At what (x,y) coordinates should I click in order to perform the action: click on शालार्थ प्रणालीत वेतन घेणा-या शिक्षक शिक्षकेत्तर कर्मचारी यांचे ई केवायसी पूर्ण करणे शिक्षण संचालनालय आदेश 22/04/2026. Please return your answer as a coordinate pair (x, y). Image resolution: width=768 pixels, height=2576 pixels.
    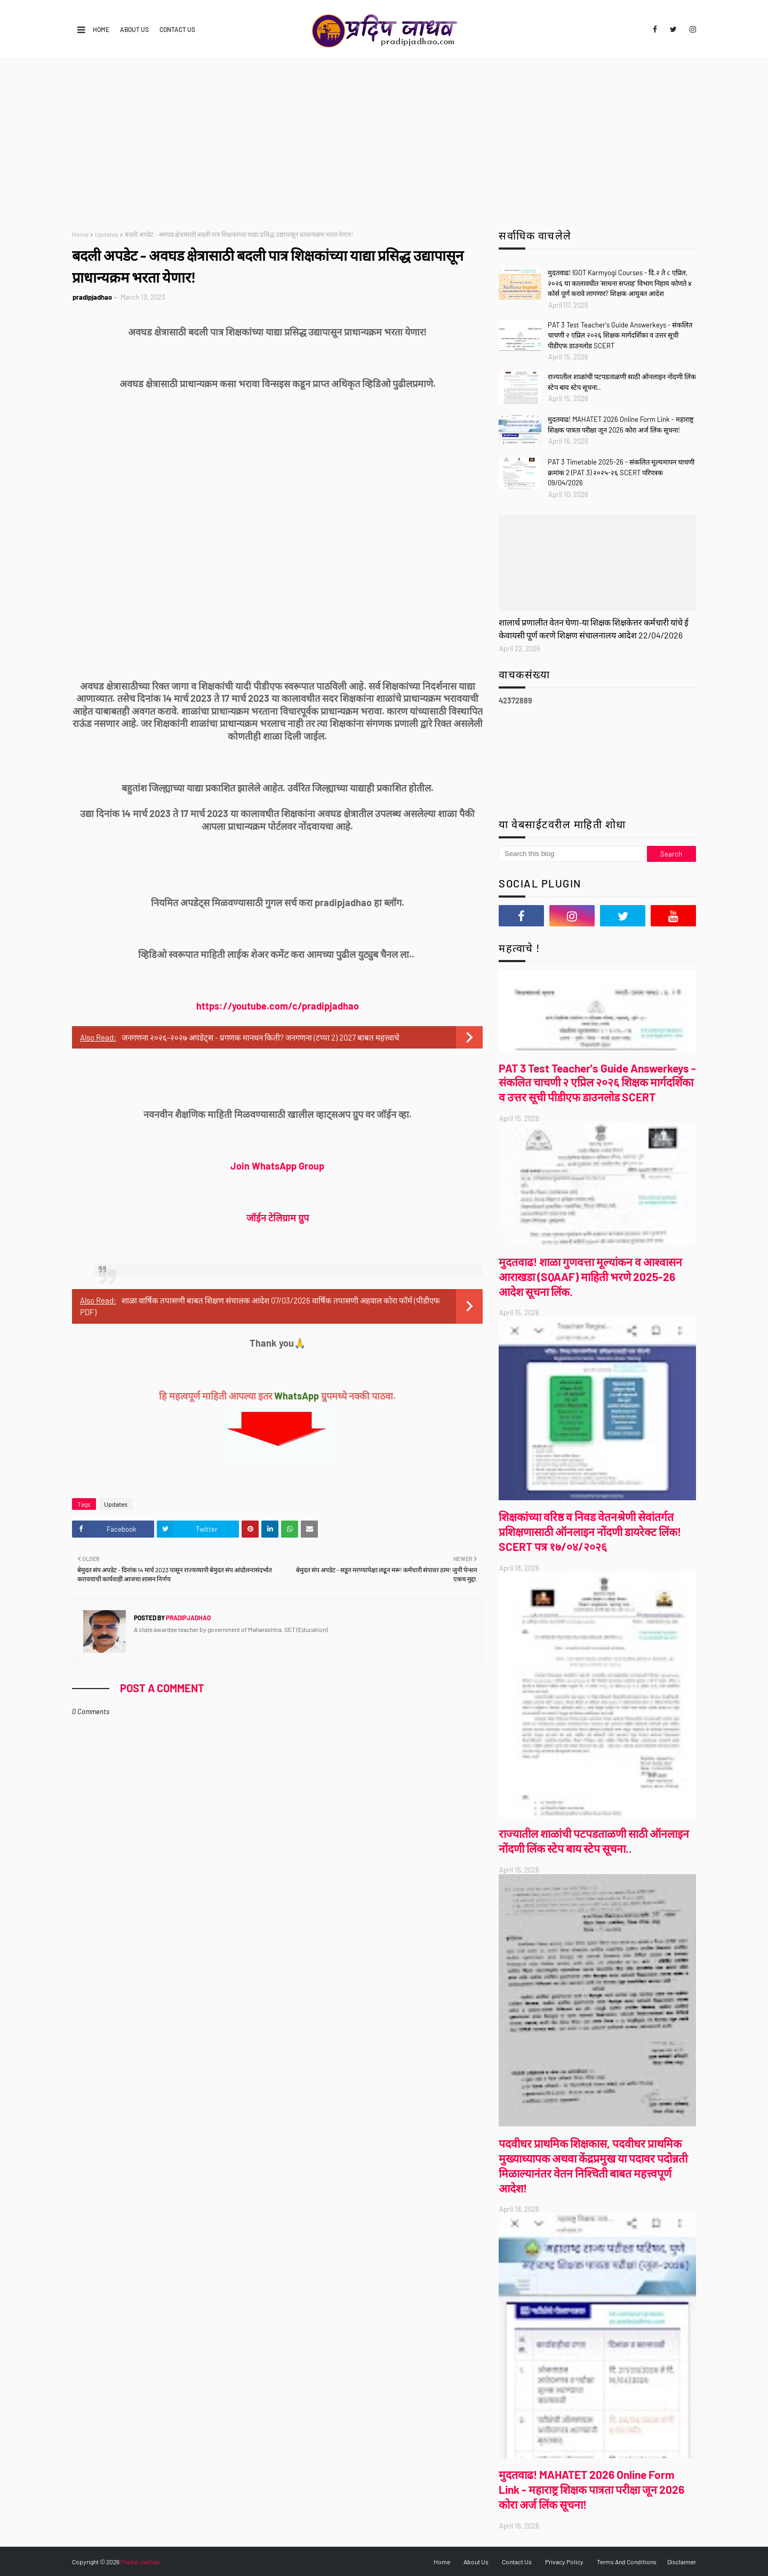
    Looking at the image, I should click on (594, 628).